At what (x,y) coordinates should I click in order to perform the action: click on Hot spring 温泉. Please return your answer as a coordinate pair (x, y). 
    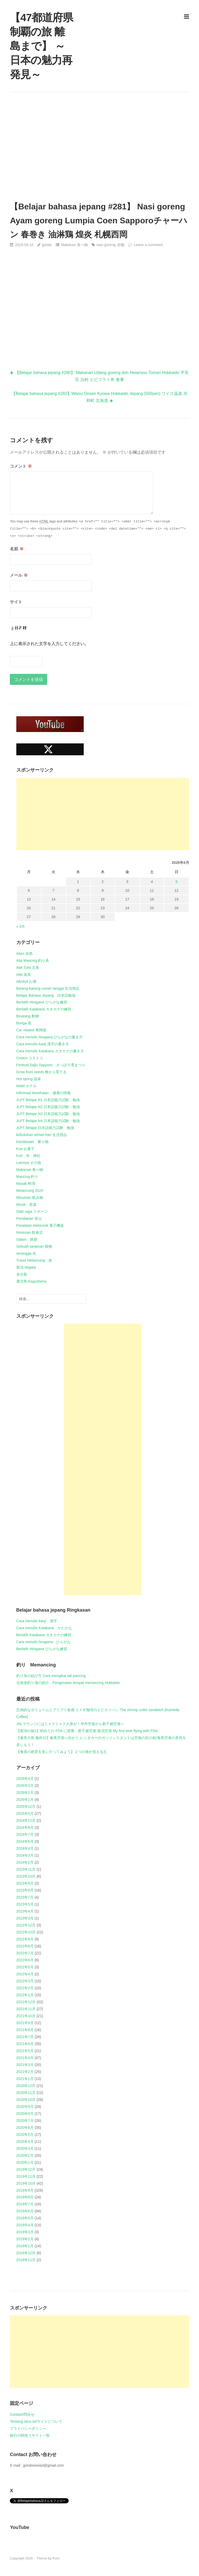
    Looking at the image, I should click on (28, 1079).